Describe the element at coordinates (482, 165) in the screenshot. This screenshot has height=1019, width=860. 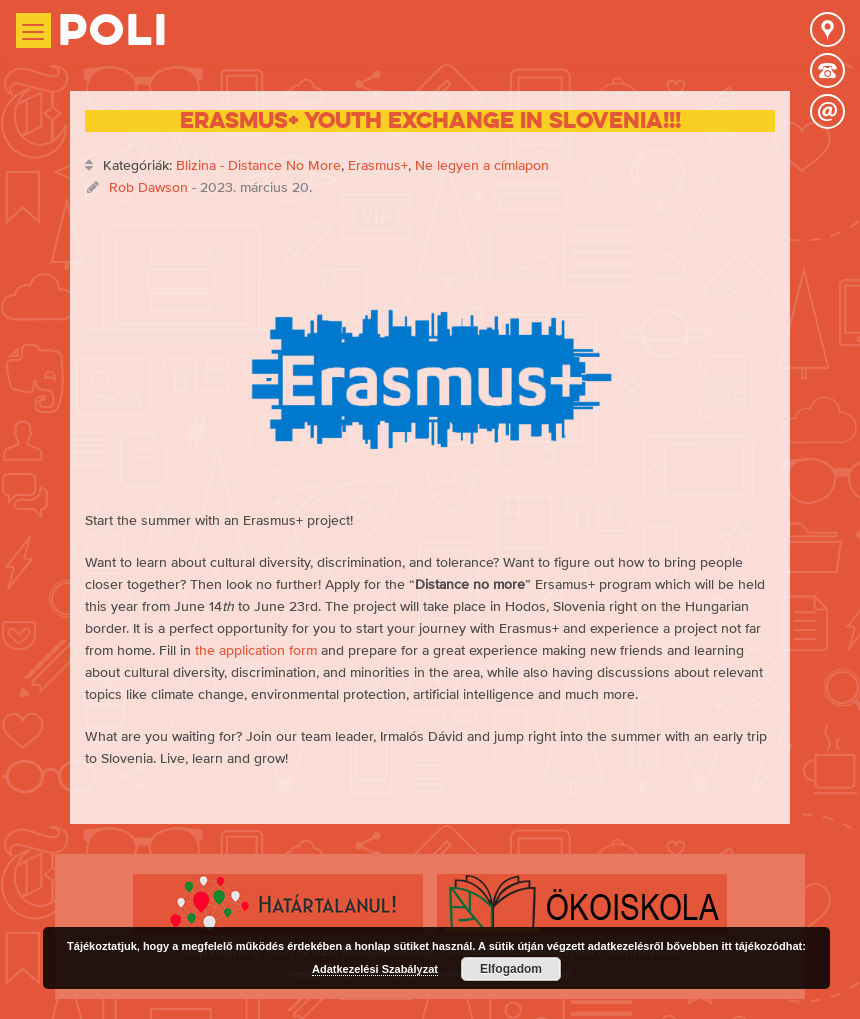
I see `Ne legyen a címlapon` at that location.